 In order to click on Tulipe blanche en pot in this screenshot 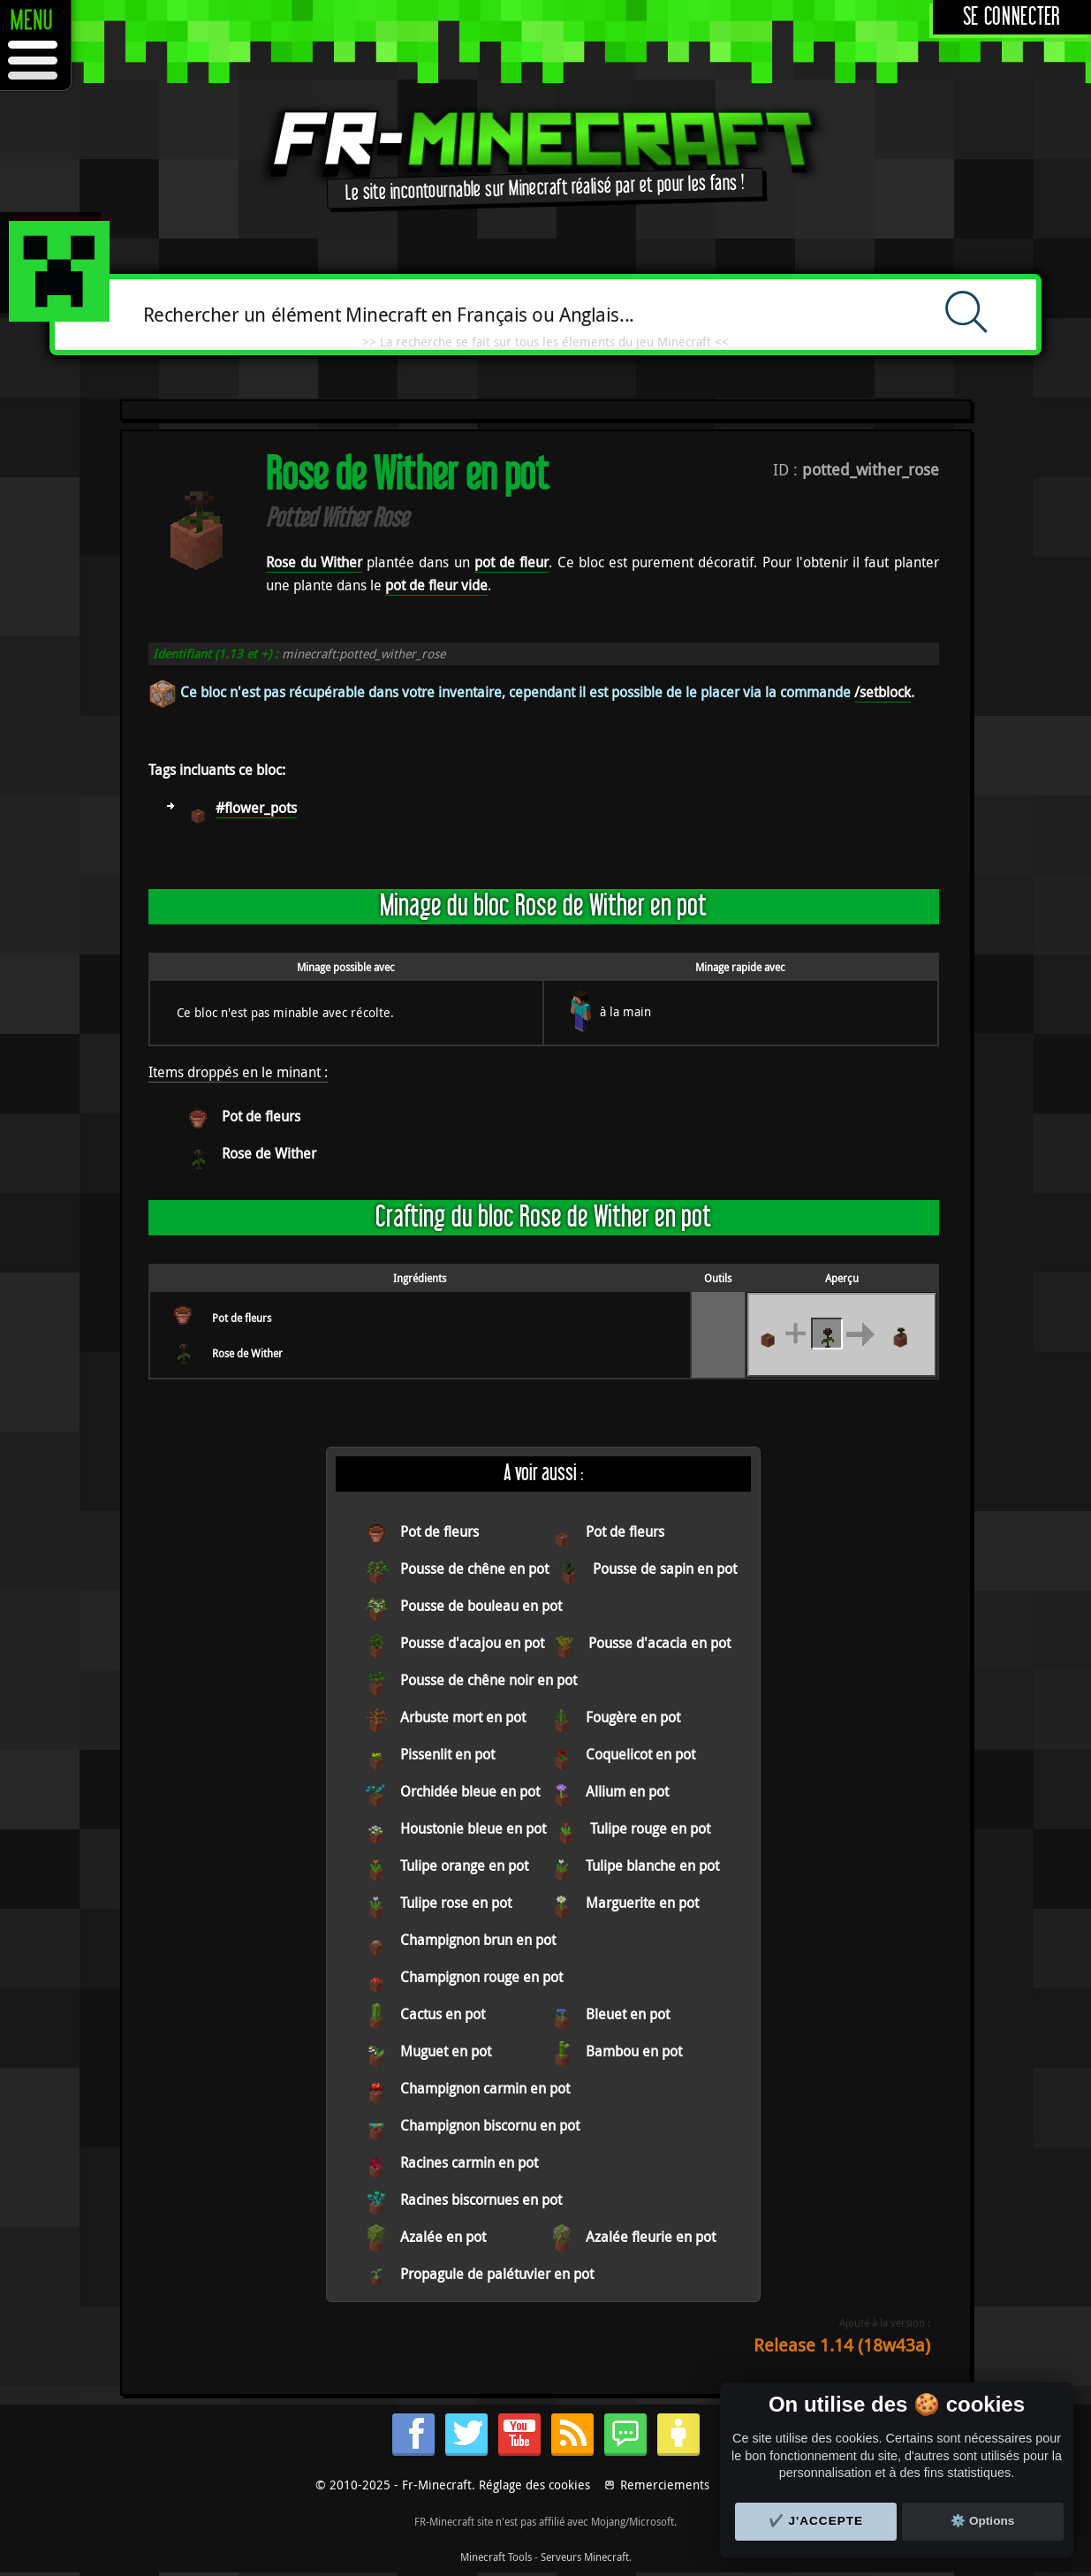, I will do `click(652, 1865)`.